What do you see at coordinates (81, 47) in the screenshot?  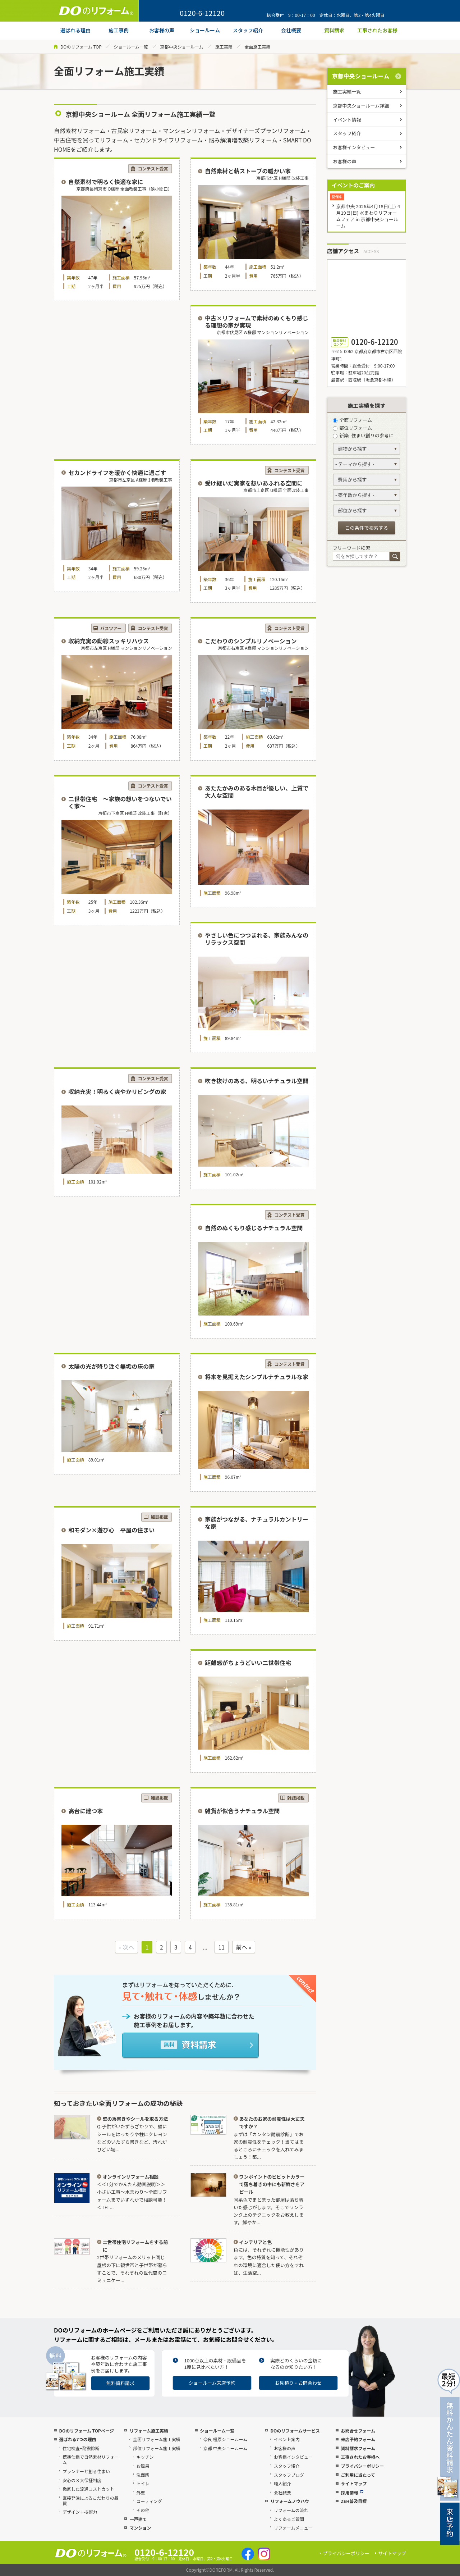 I see `DOのリフォーム TOP` at bounding box center [81, 47].